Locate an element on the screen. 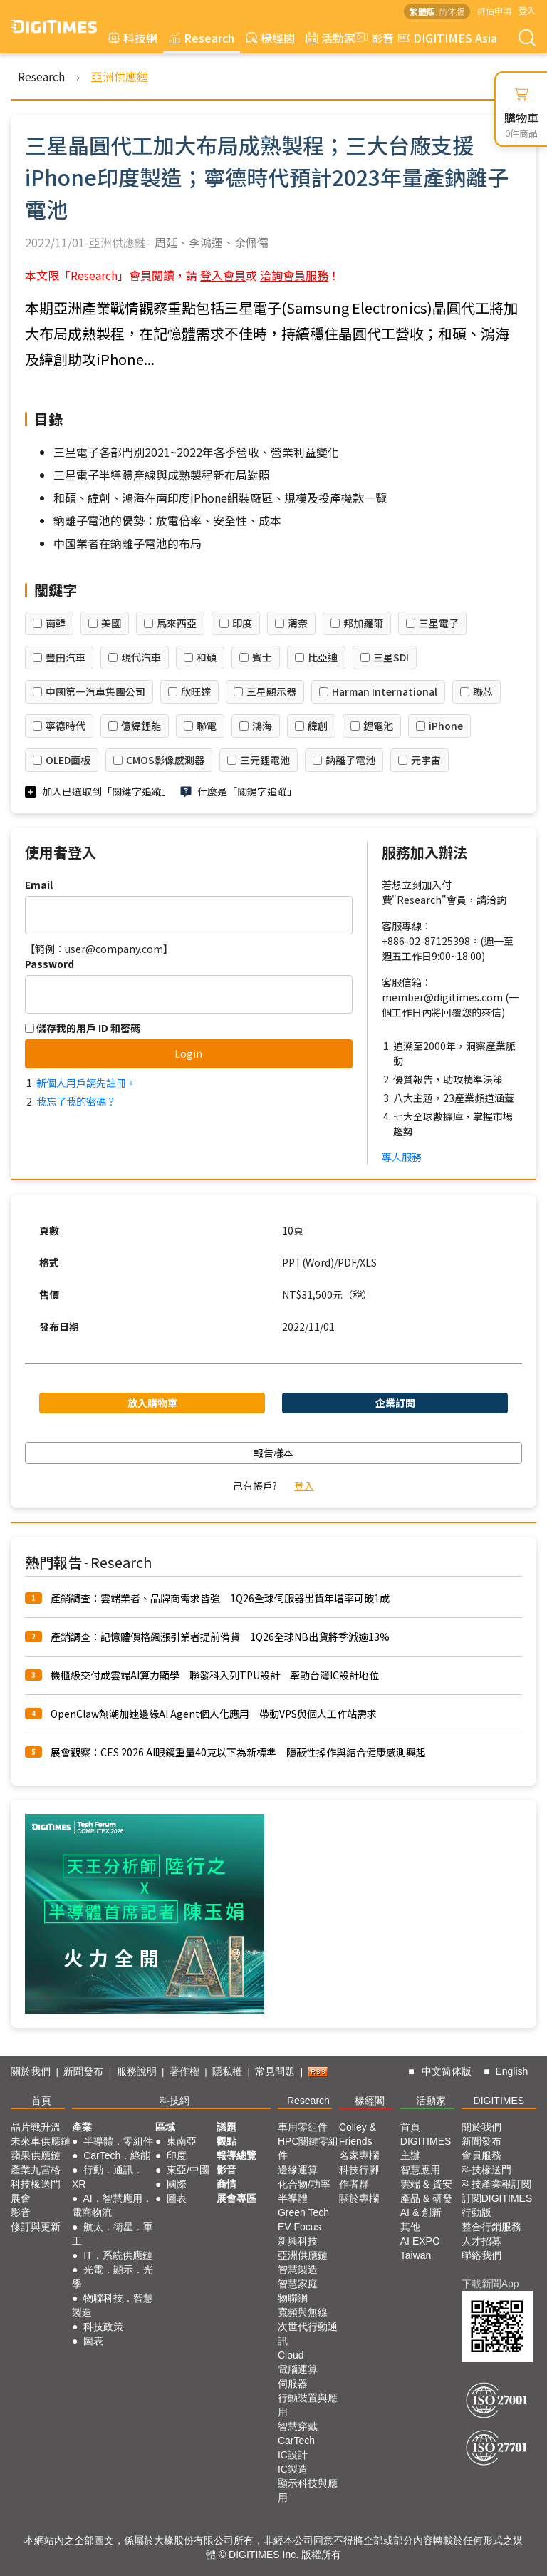 The image size is (547, 2576). 物聯科技．智慧製造 is located at coordinates (112, 2305).